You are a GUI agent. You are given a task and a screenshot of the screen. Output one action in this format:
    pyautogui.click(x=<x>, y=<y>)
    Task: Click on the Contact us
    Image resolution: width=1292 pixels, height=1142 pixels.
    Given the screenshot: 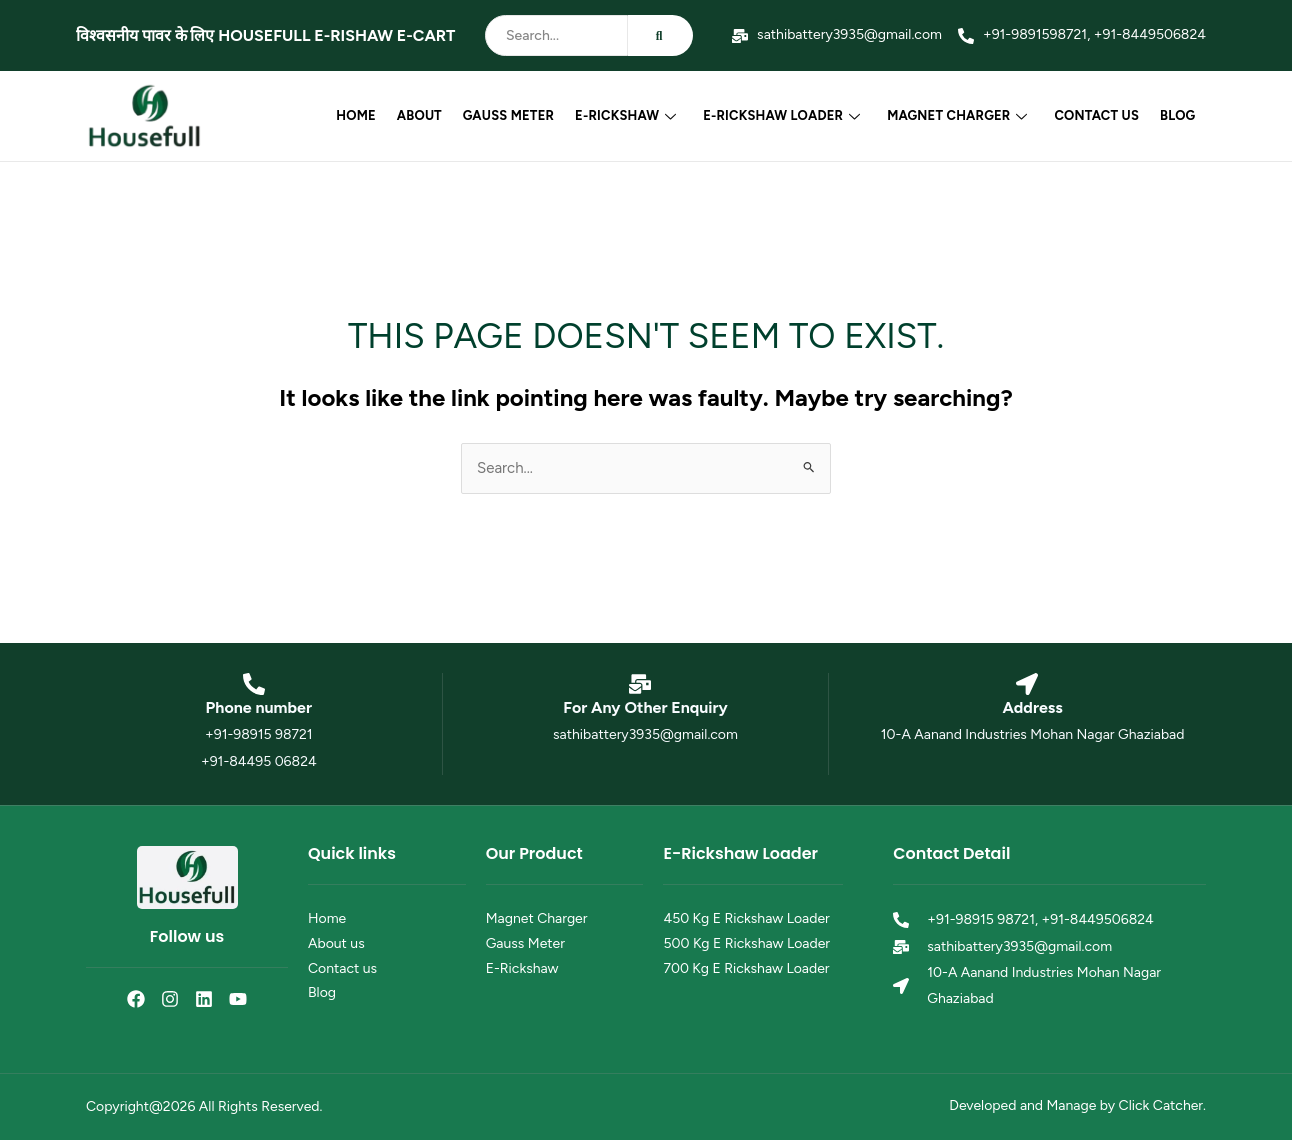 What is the action you would take?
    pyautogui.click(x=1098, y=115)
    